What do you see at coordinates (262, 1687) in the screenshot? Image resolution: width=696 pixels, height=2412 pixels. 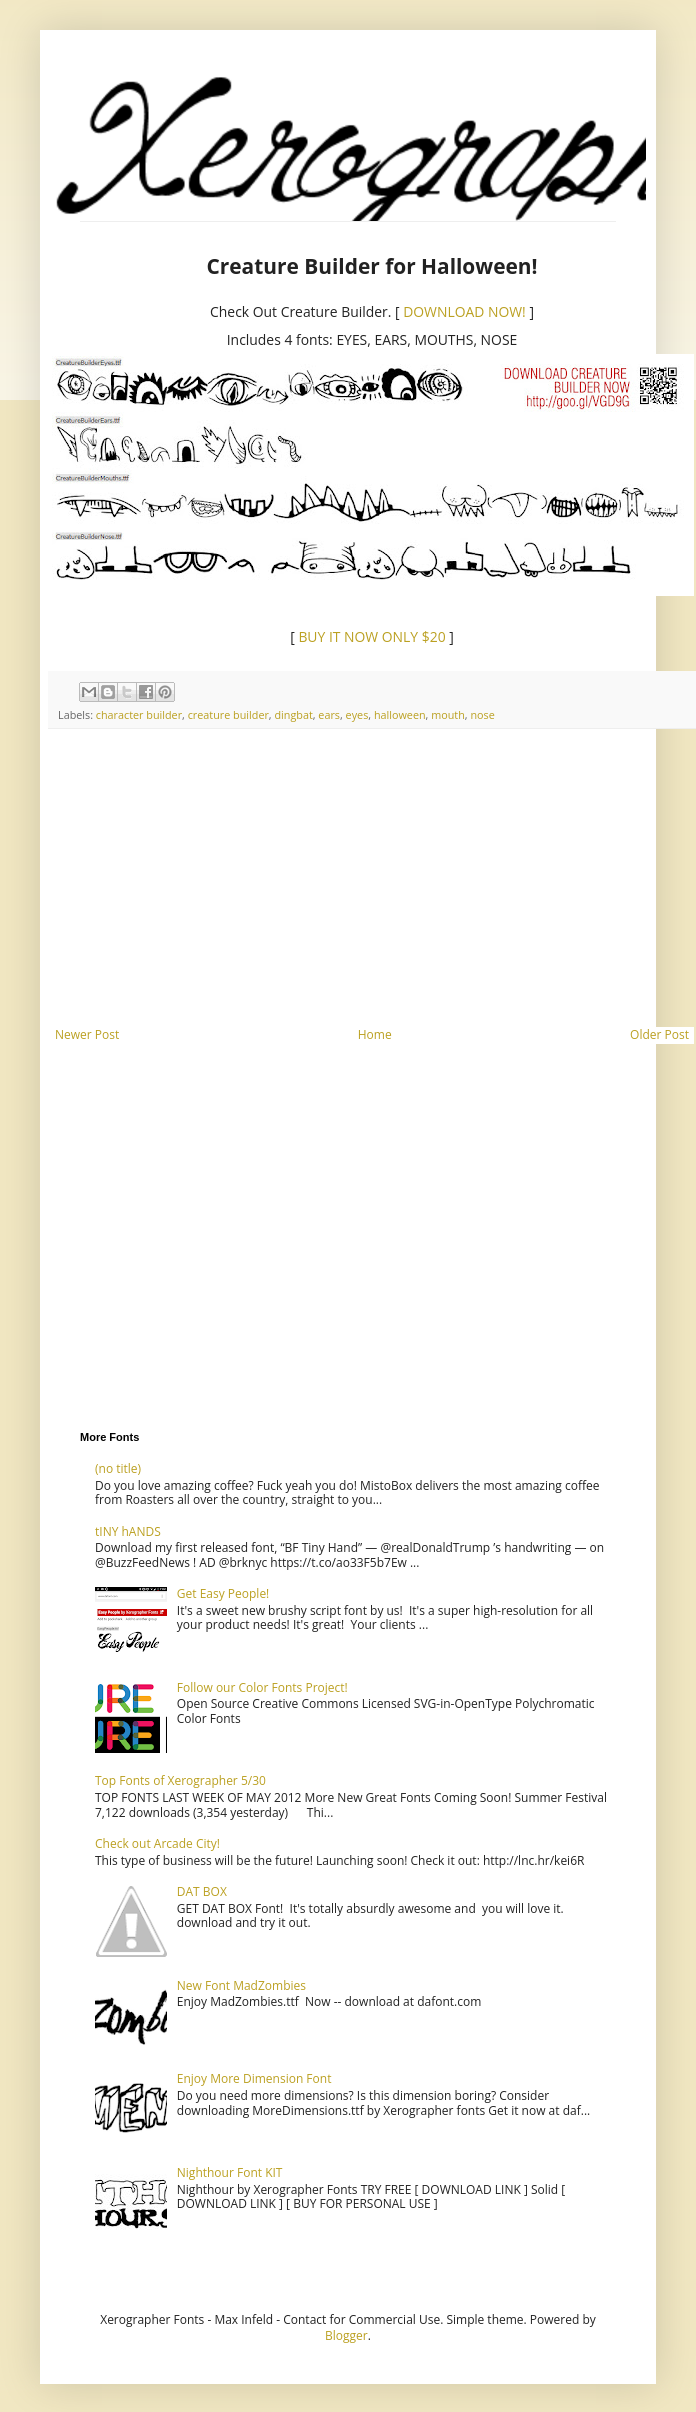 I see `Follow our Color Fonts Project!` at bounding box center [262, 1687].